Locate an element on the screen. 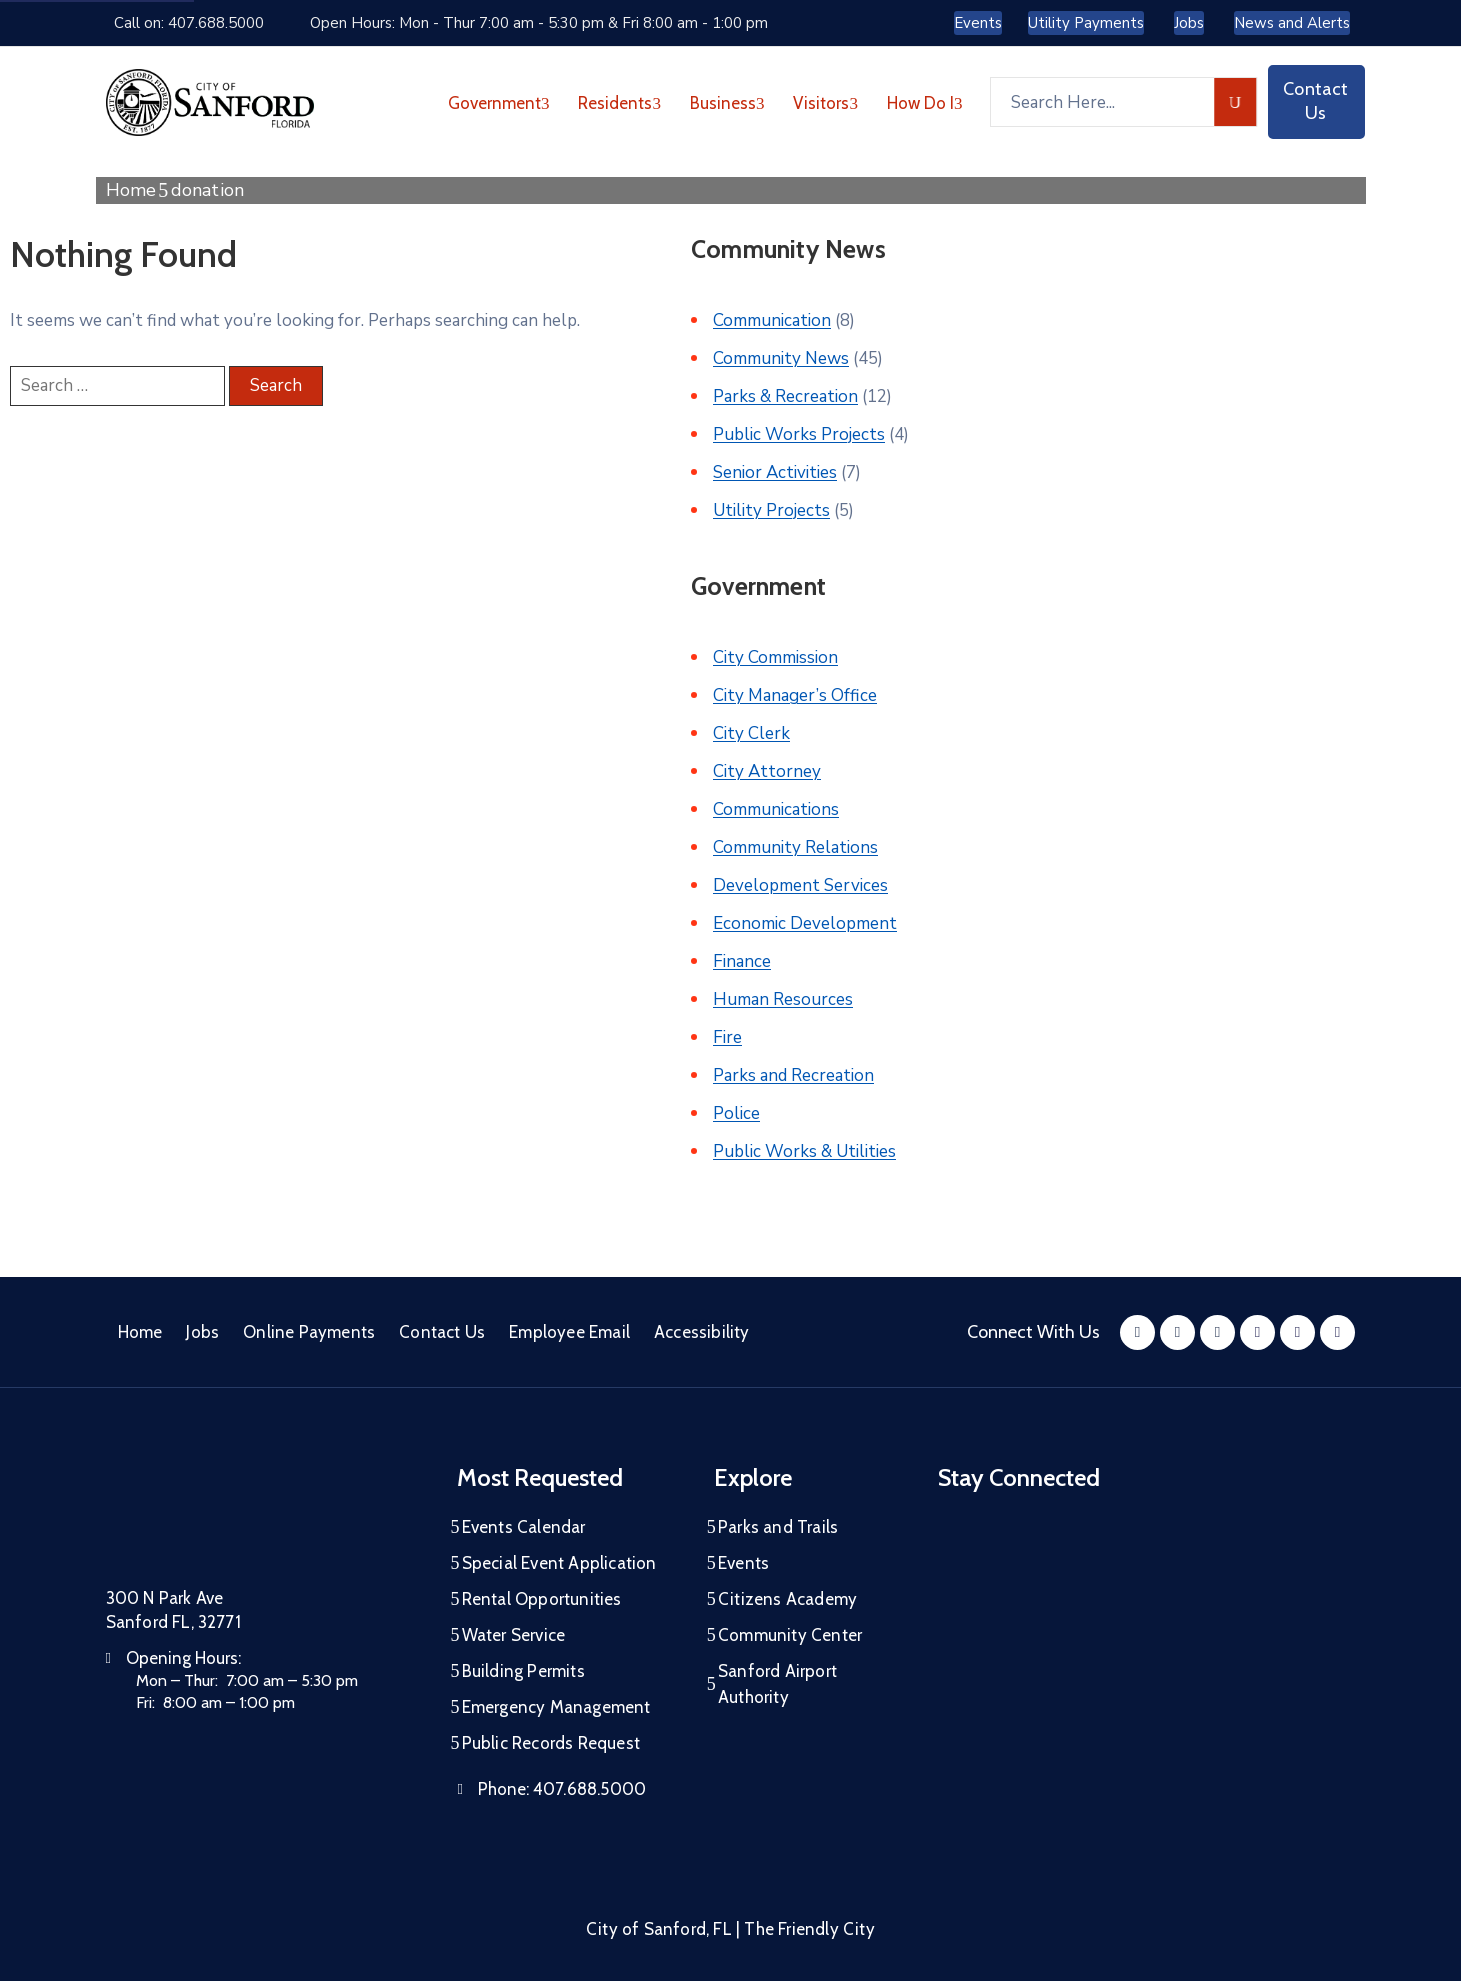 Image resolution: width=1461 pixels, height=1981 pixels. Residents is located at coordinates (619, 103).